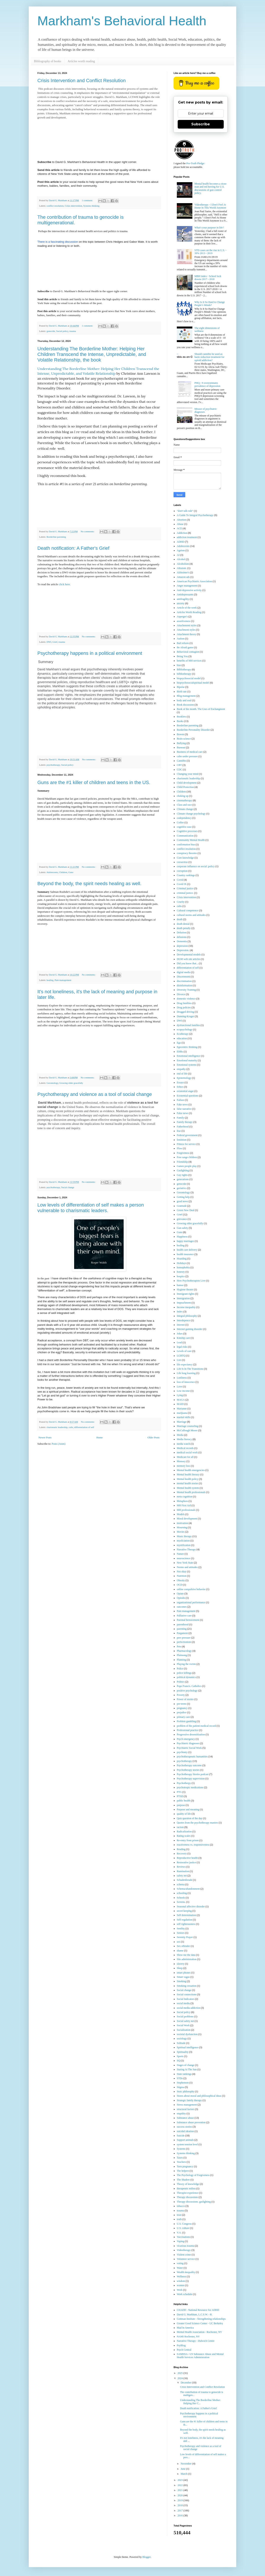 This screenshot has width=265, height=2576. I want to click on Blog management, so click(186, 695).